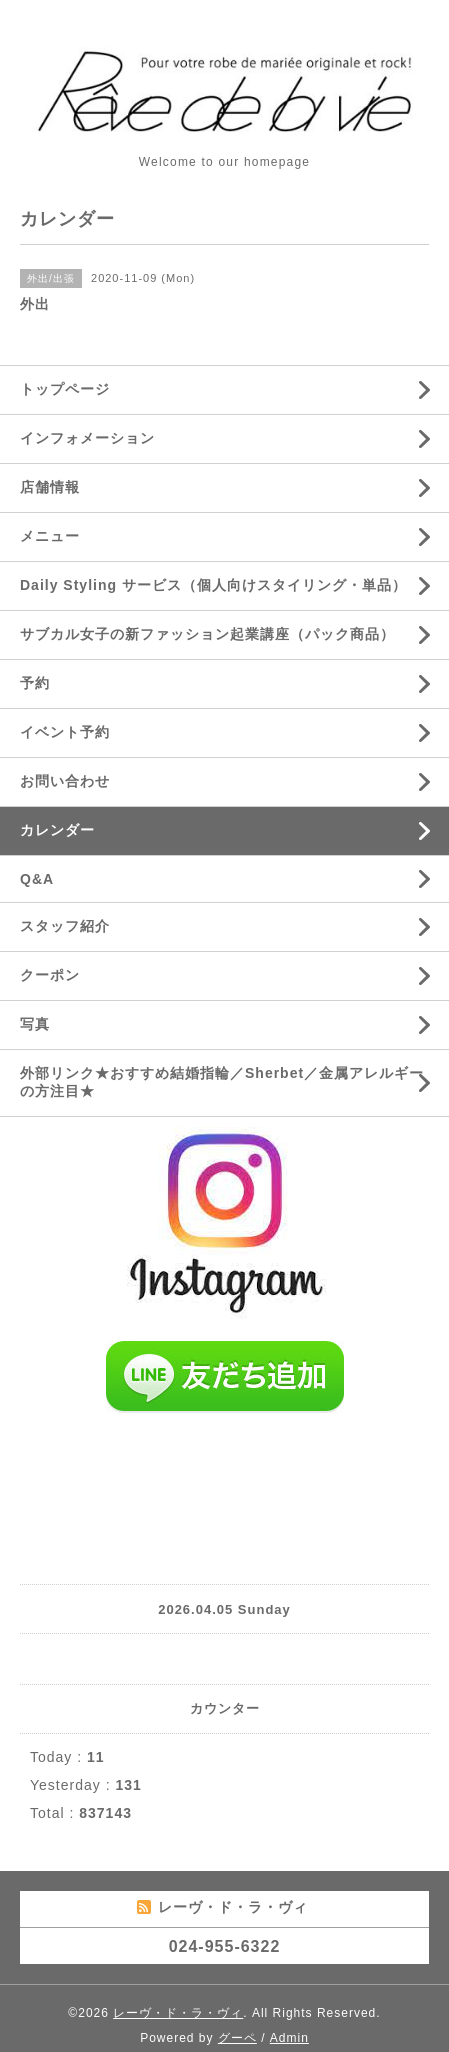 The height and width of the screenshot is (2052, 449). I want to click on スタッフ紹介, so click(65, 926).